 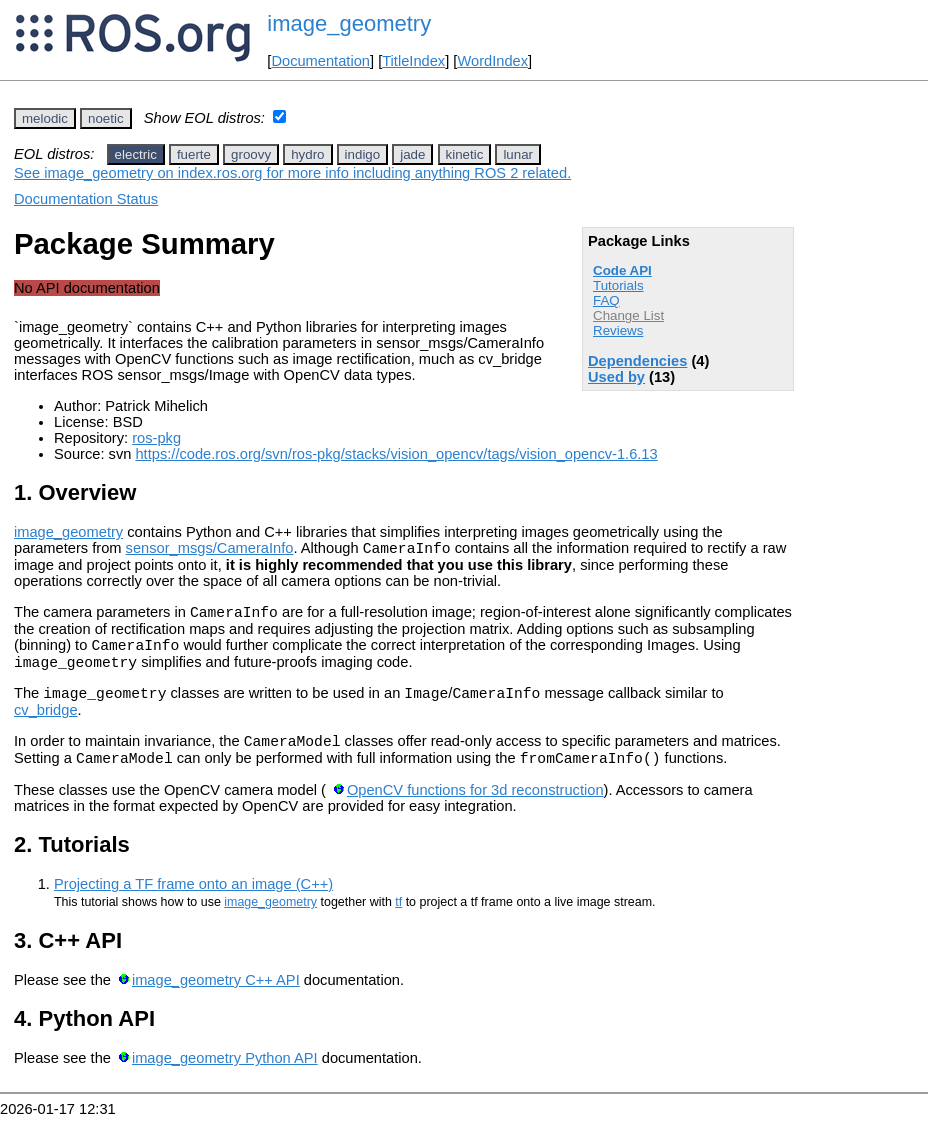 I want to click on noetic, so click(x=106, y=118).